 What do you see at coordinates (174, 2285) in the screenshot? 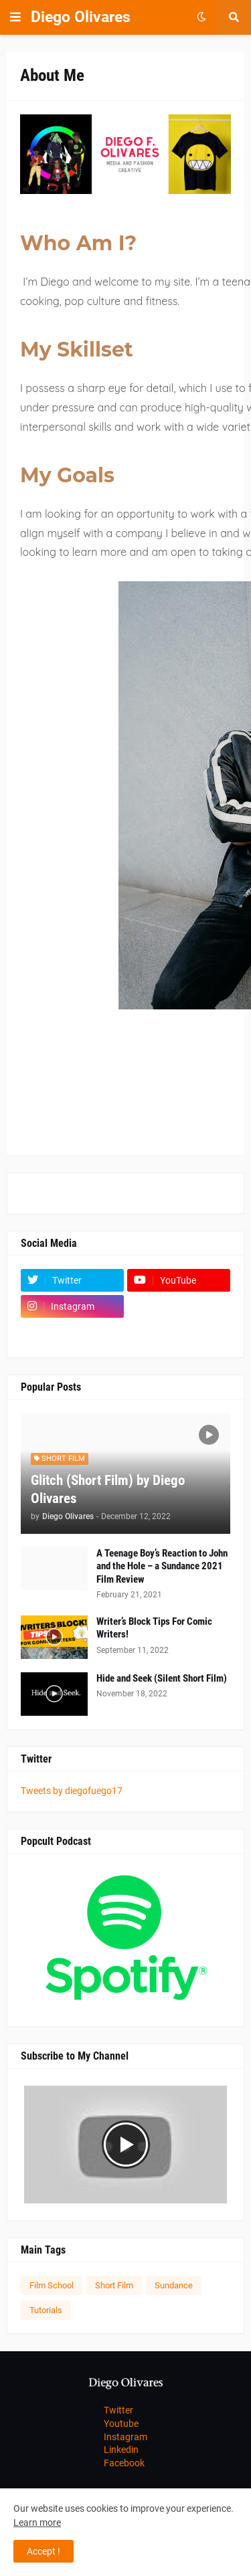
I see `Sundance` at bounding box center [174, 2285].